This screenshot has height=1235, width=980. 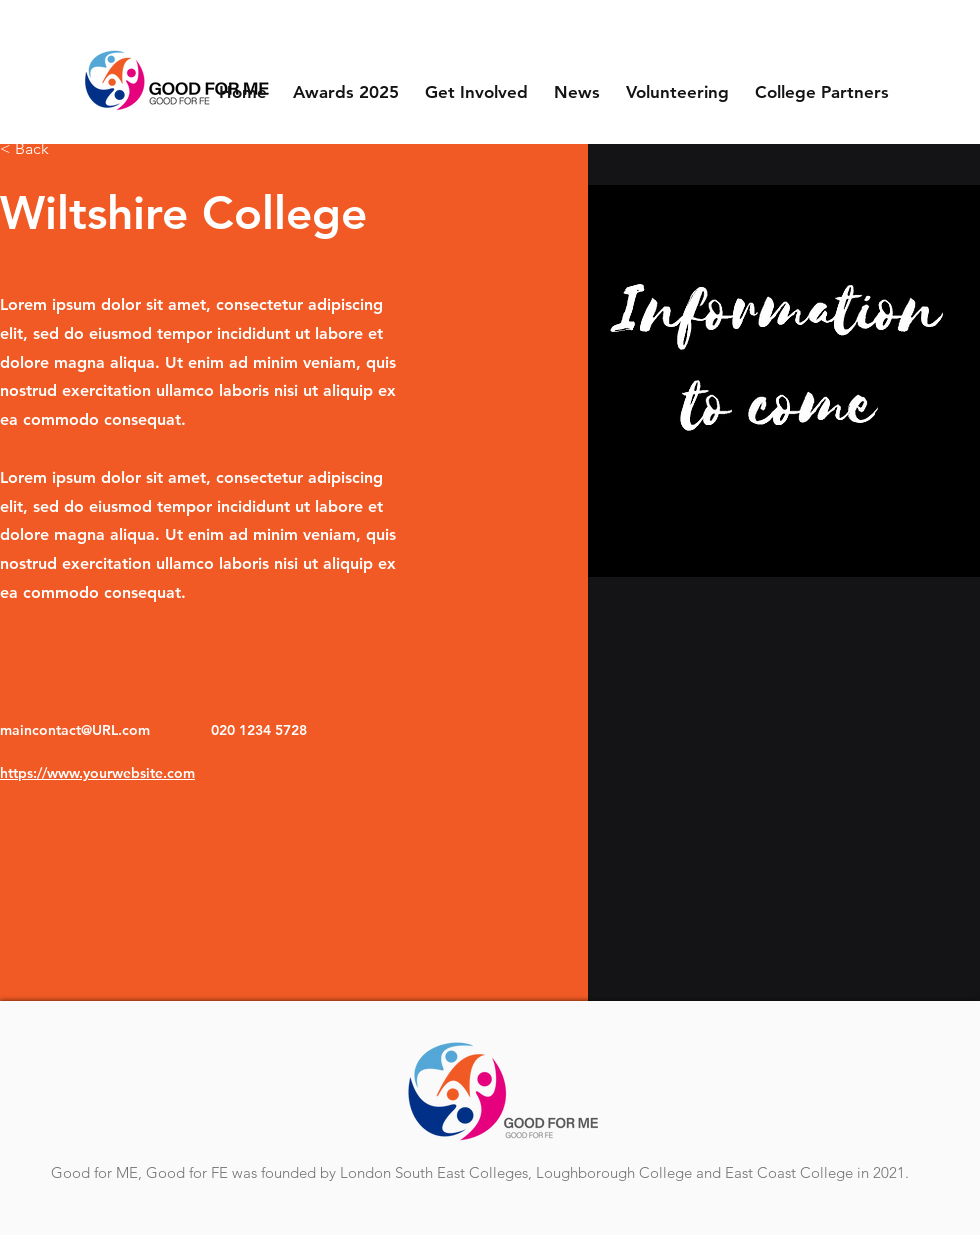 I want to click on maincontact@URL.com, so click(x=75, y=730).